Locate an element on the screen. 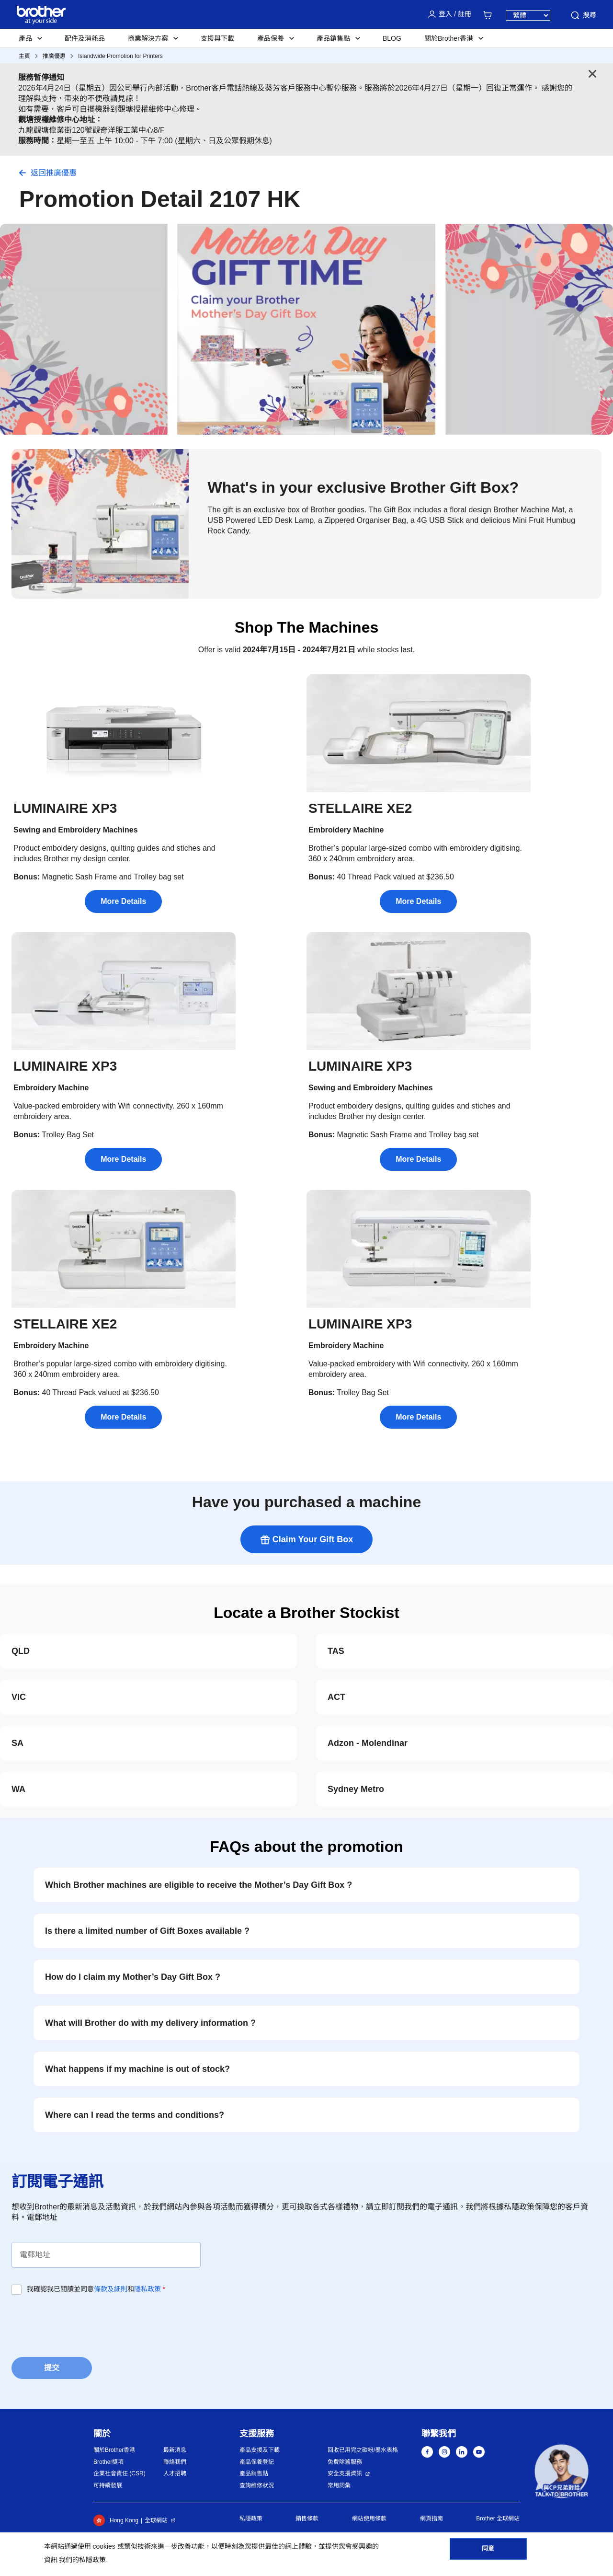  條款及細則 is located at coordinates (110, 2289).